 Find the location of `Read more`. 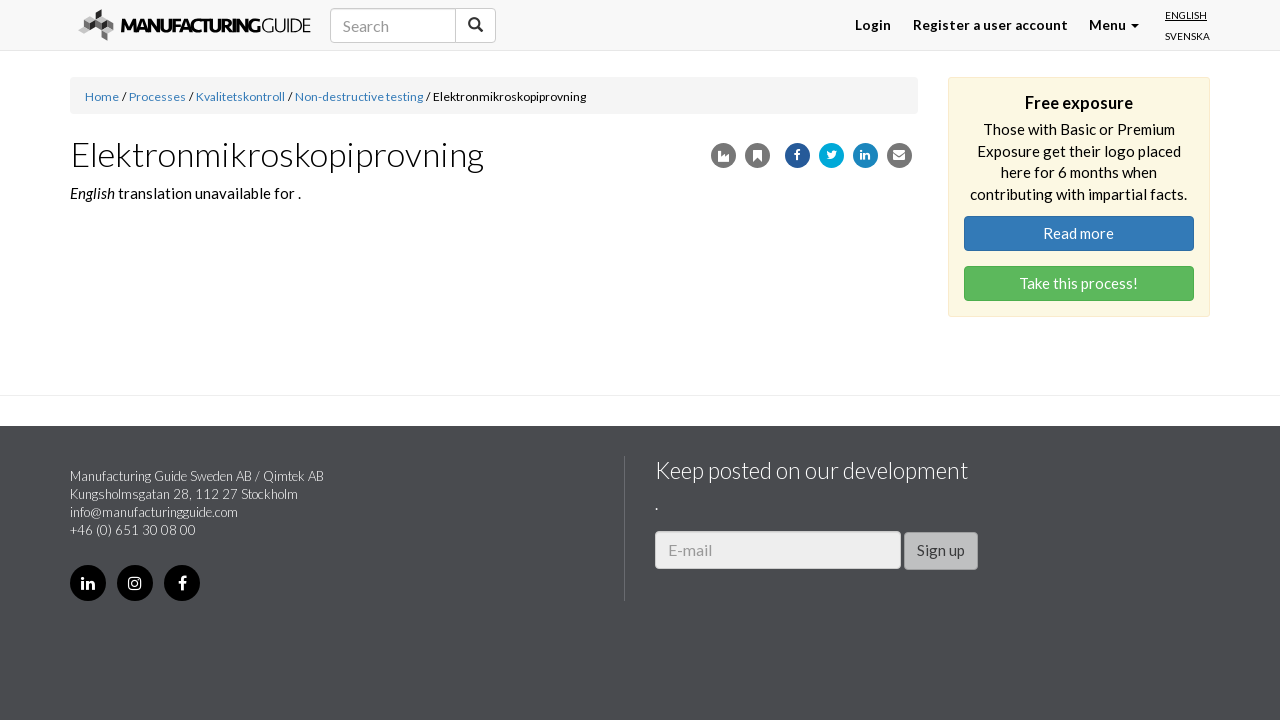

Read more is located at coordinates (1078, 233).